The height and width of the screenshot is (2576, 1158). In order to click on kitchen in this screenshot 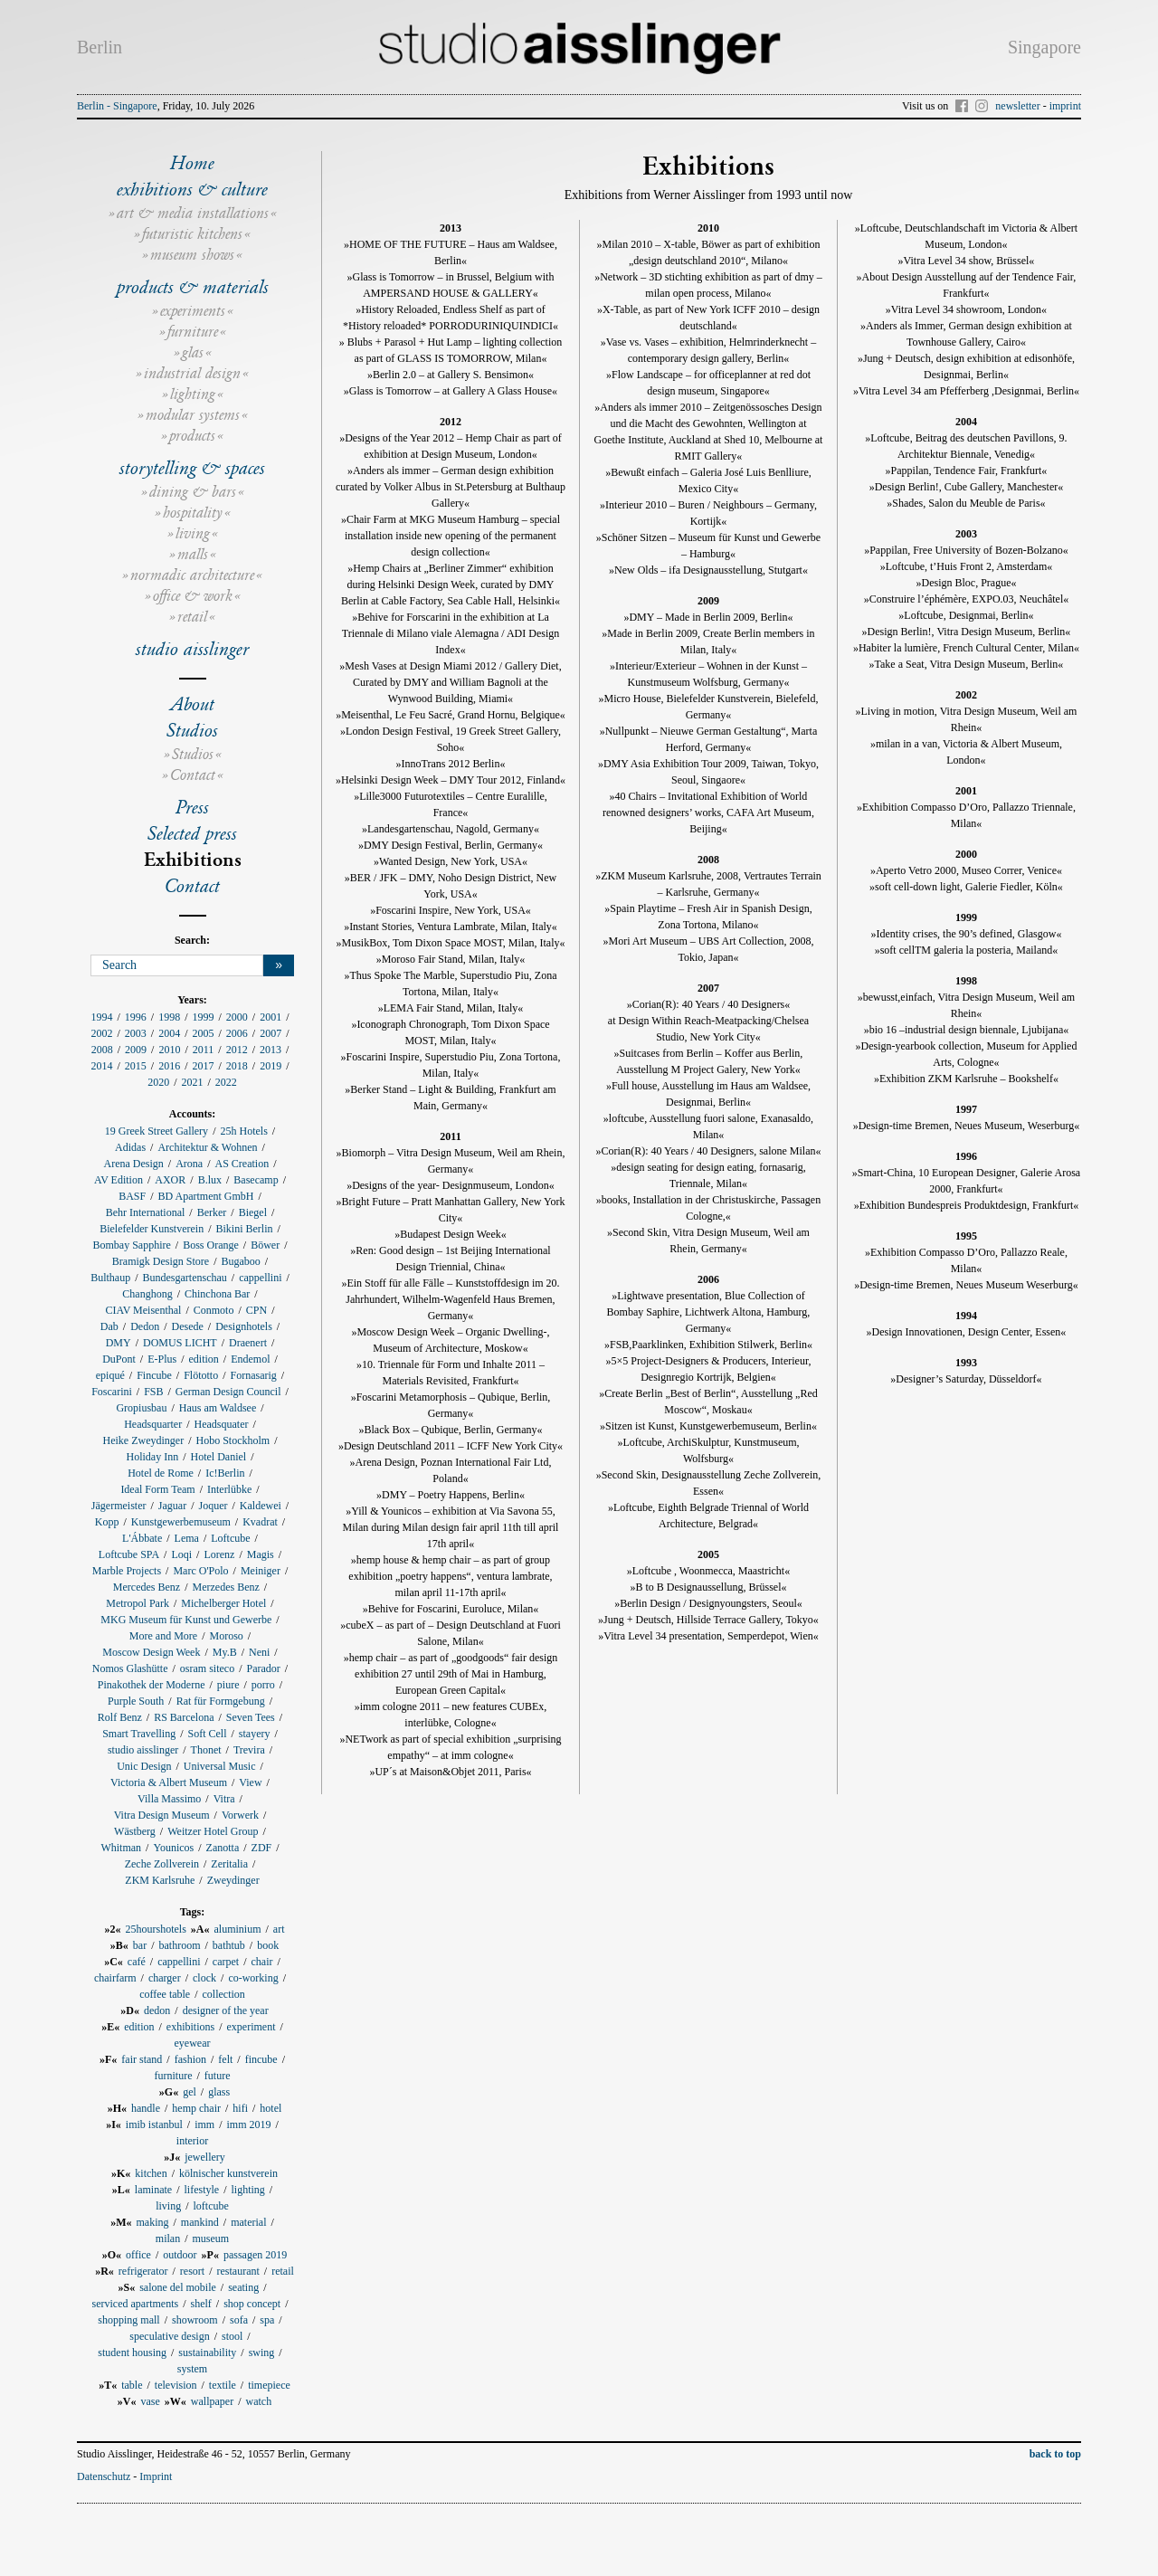, I will do `click(150, 2173)`.